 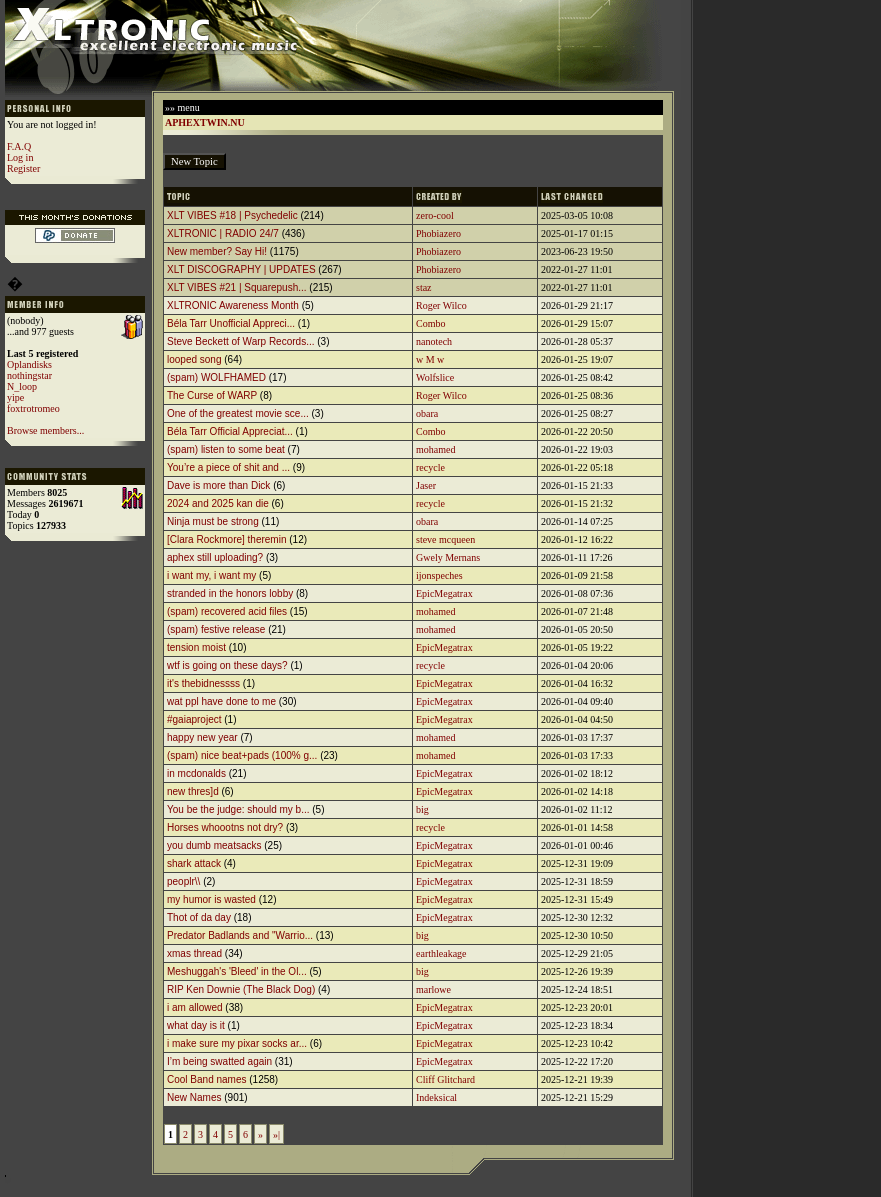 What do you see at coordinates (15, 397) in the screenshot?
I see `yipe` at bounding box center [15, 397].